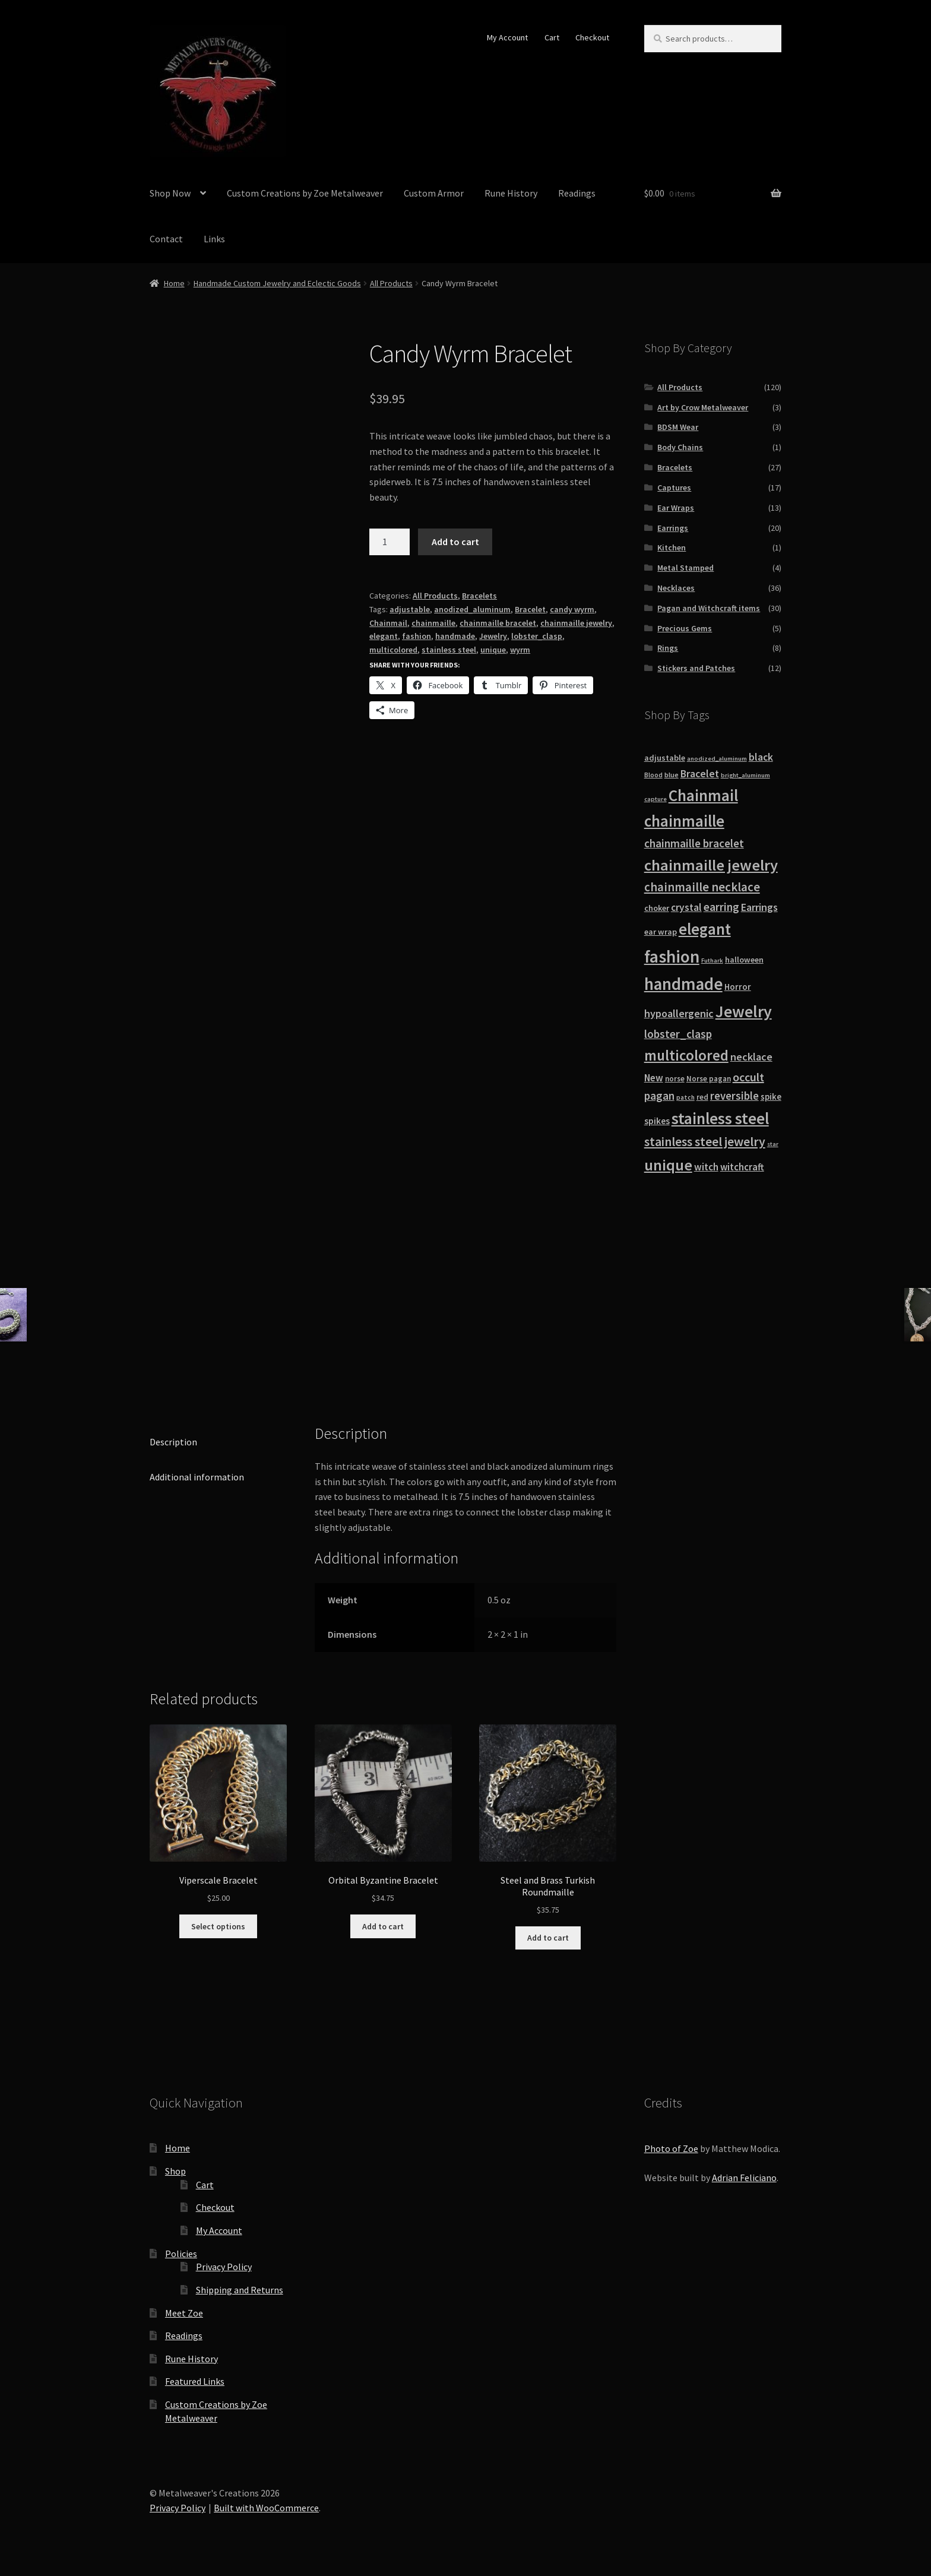 This screenshot has width=931, height=2576. Describe the element at coordinates (684, 628) in the screenshot. I see `Precious Gems` at that location.